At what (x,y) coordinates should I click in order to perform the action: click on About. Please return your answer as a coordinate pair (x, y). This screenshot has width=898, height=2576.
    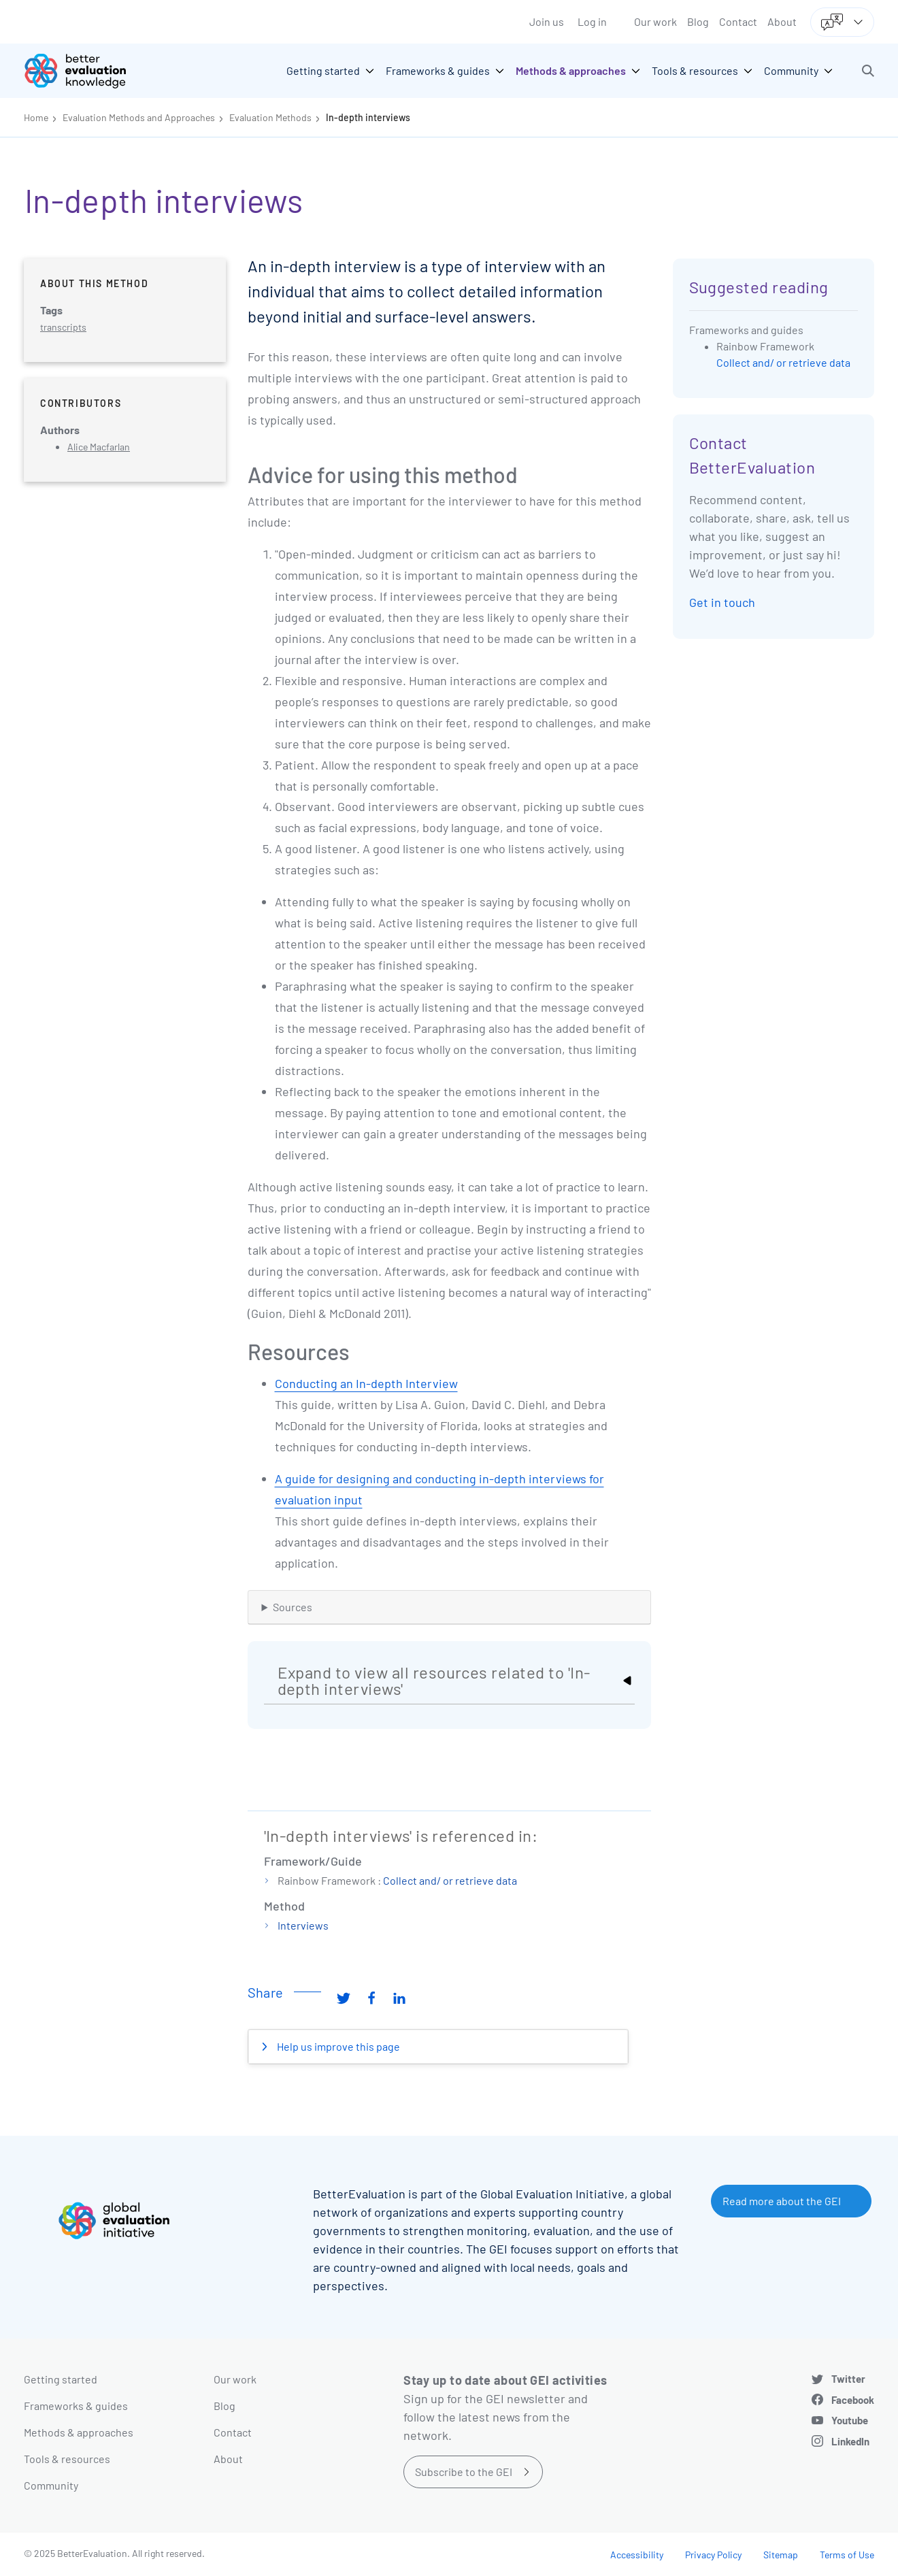
    Looking at the image, I should click on (782, 21).